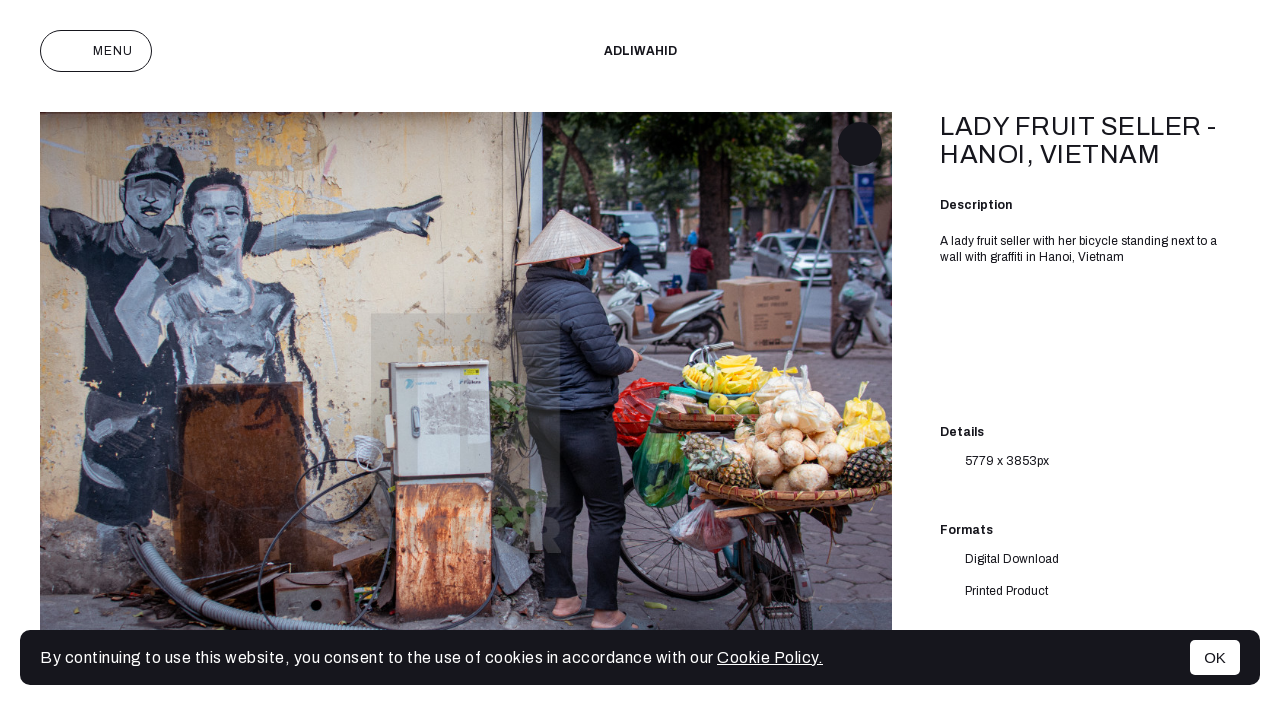 The image size is (1280, 720). What do you see at coordinates (1215, 657) in the screenshot?
I see `OK` at bounding box center [1215, 657].